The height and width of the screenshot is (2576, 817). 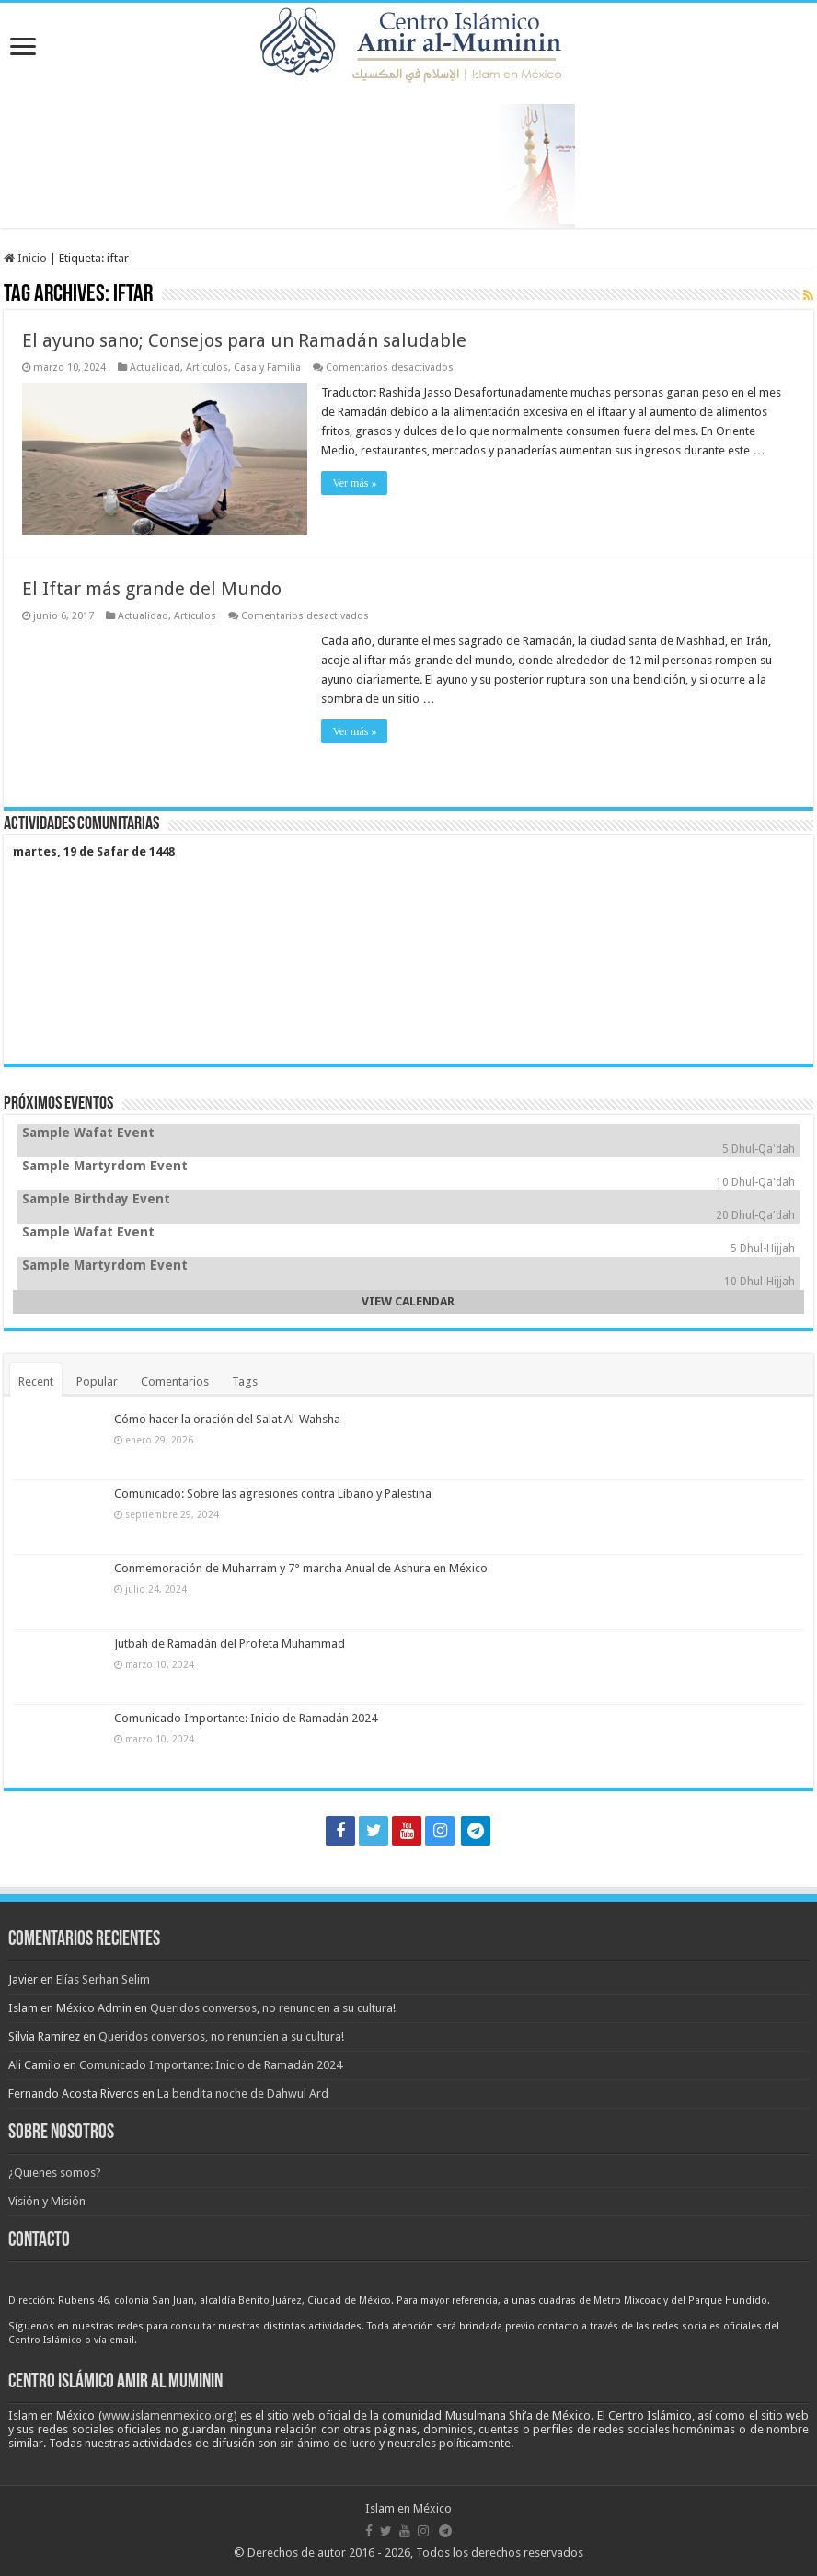 What do you see at coordinates (245, 1718) in the screenshot?
I see `Comunicado Importante: Inicio de Ramadán 2024` at bounding box center [245, 1718].